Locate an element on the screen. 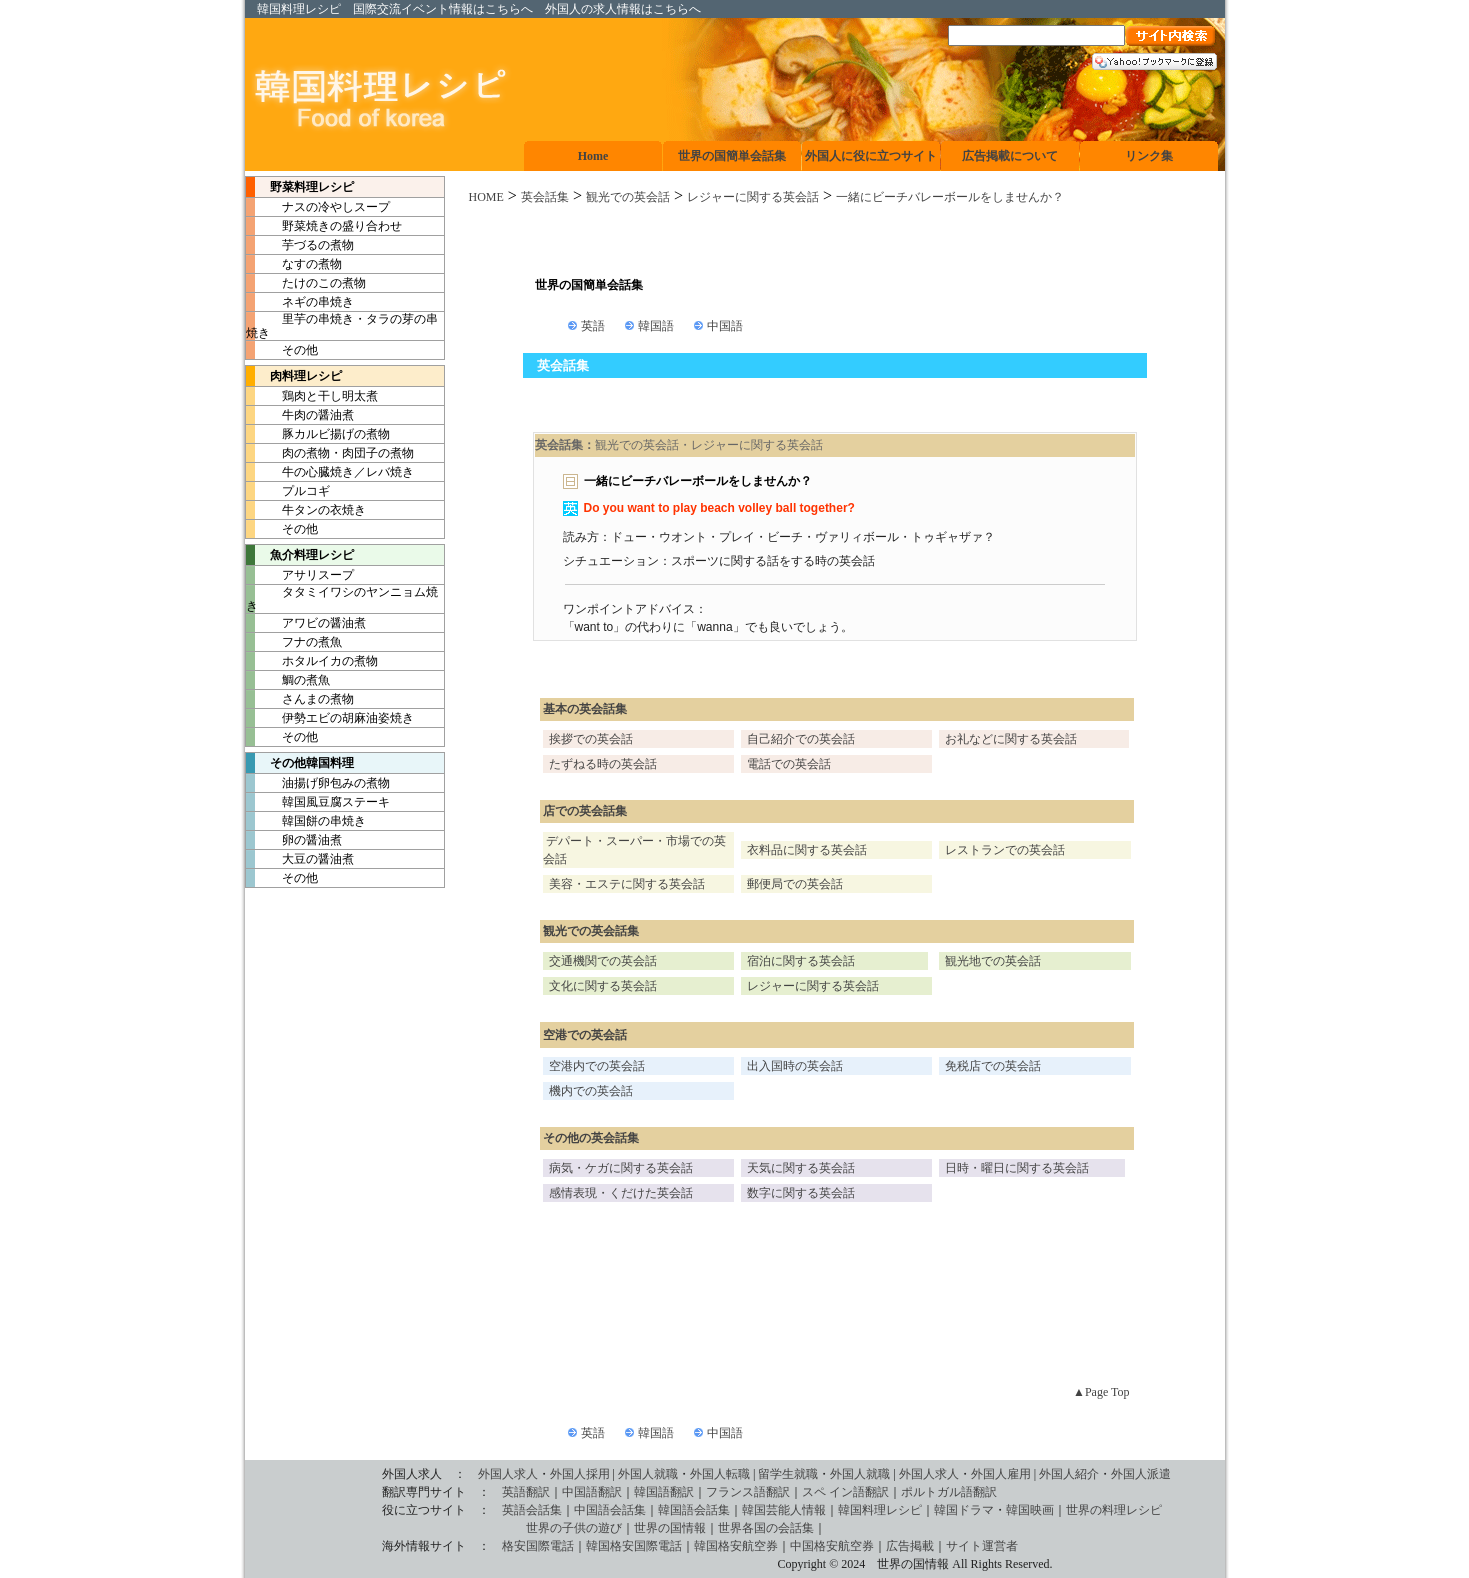 Image resolution: width=1469 pixels, height=1578 pixels. なすの煮物 is located at coordinates (294, 264).